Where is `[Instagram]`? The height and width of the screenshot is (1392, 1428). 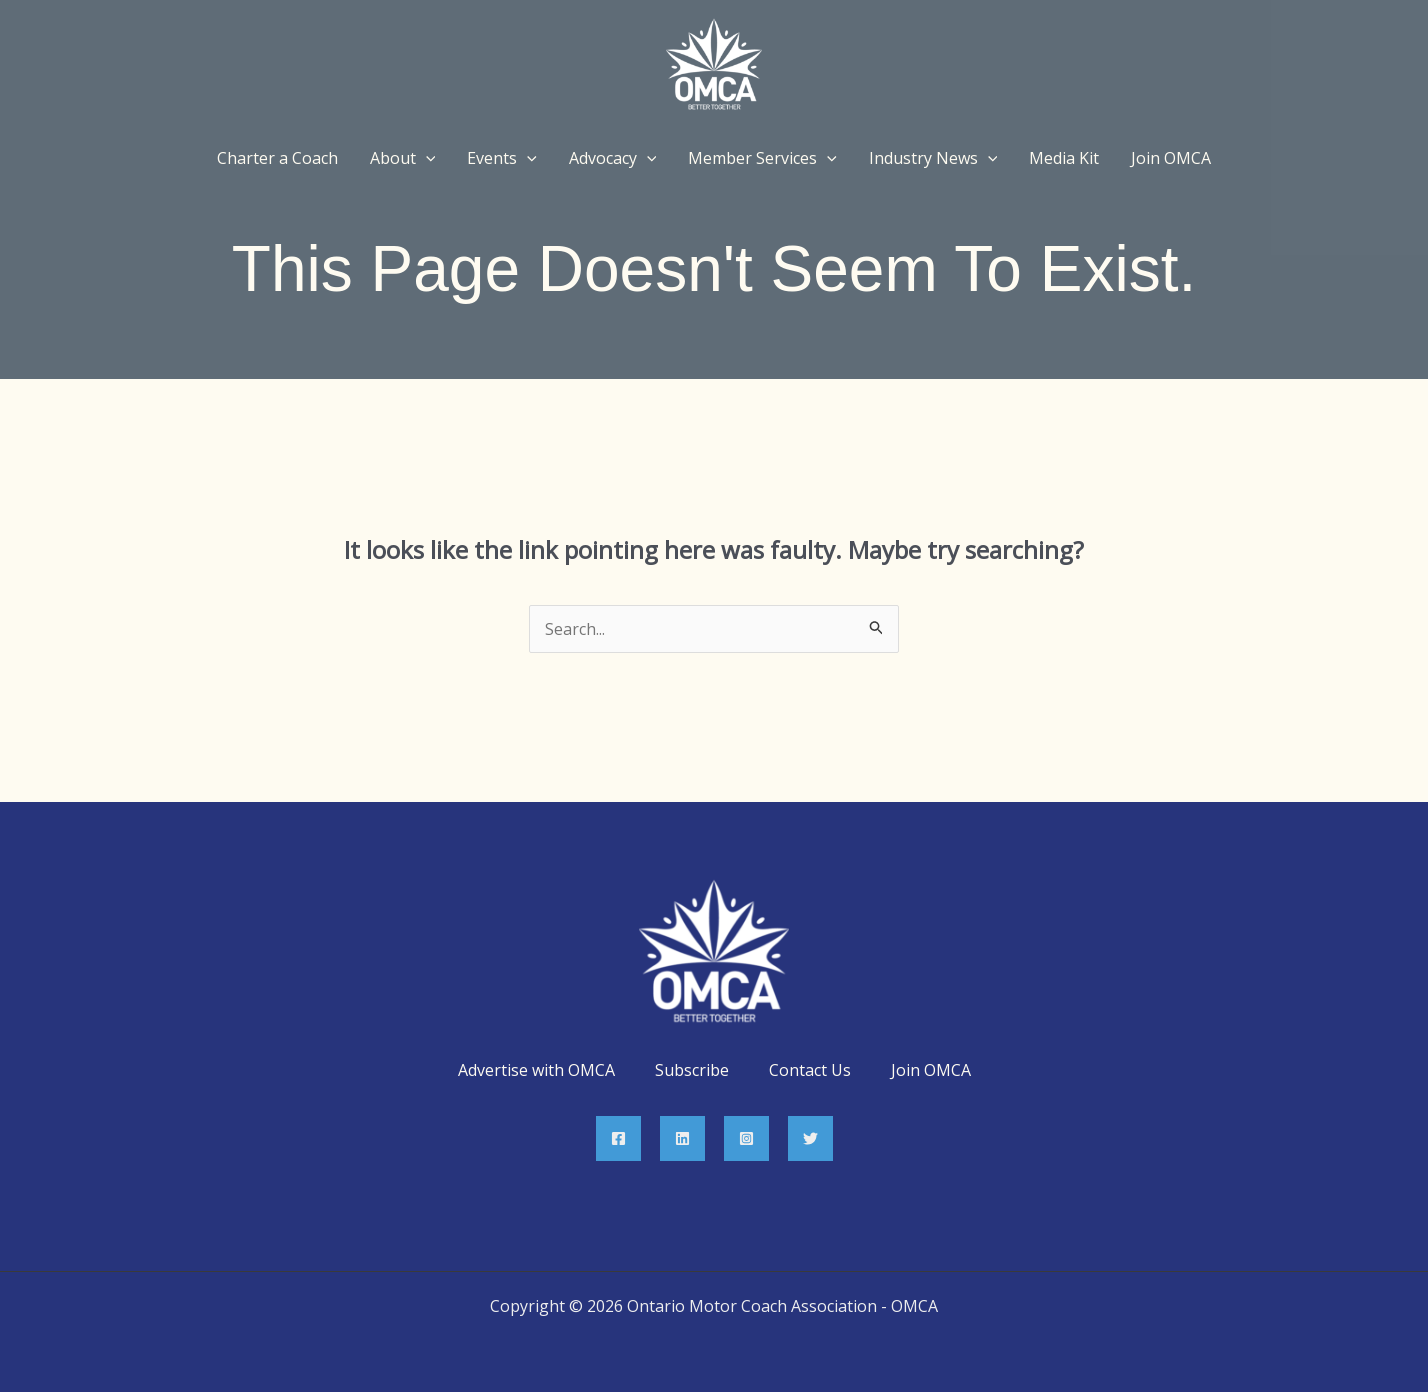
[Instagram] is located at coordinates (746, 1138).